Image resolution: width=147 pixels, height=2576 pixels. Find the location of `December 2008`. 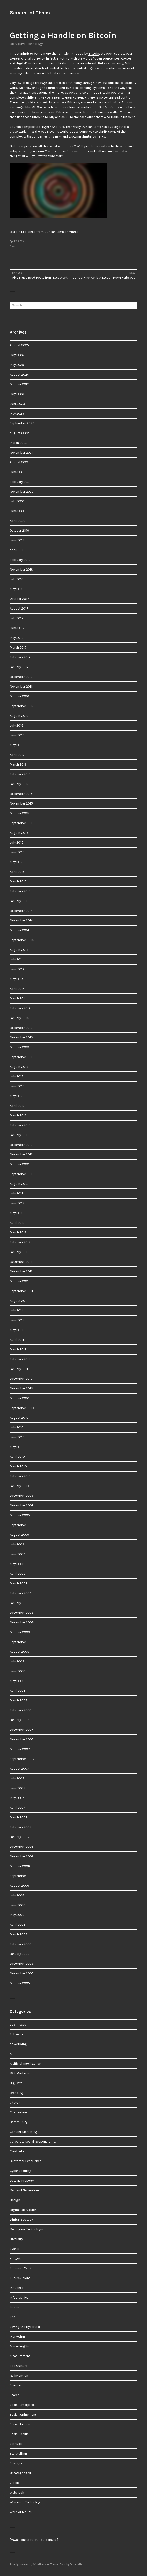

December 2008 is located at coordinates (21, 1612).